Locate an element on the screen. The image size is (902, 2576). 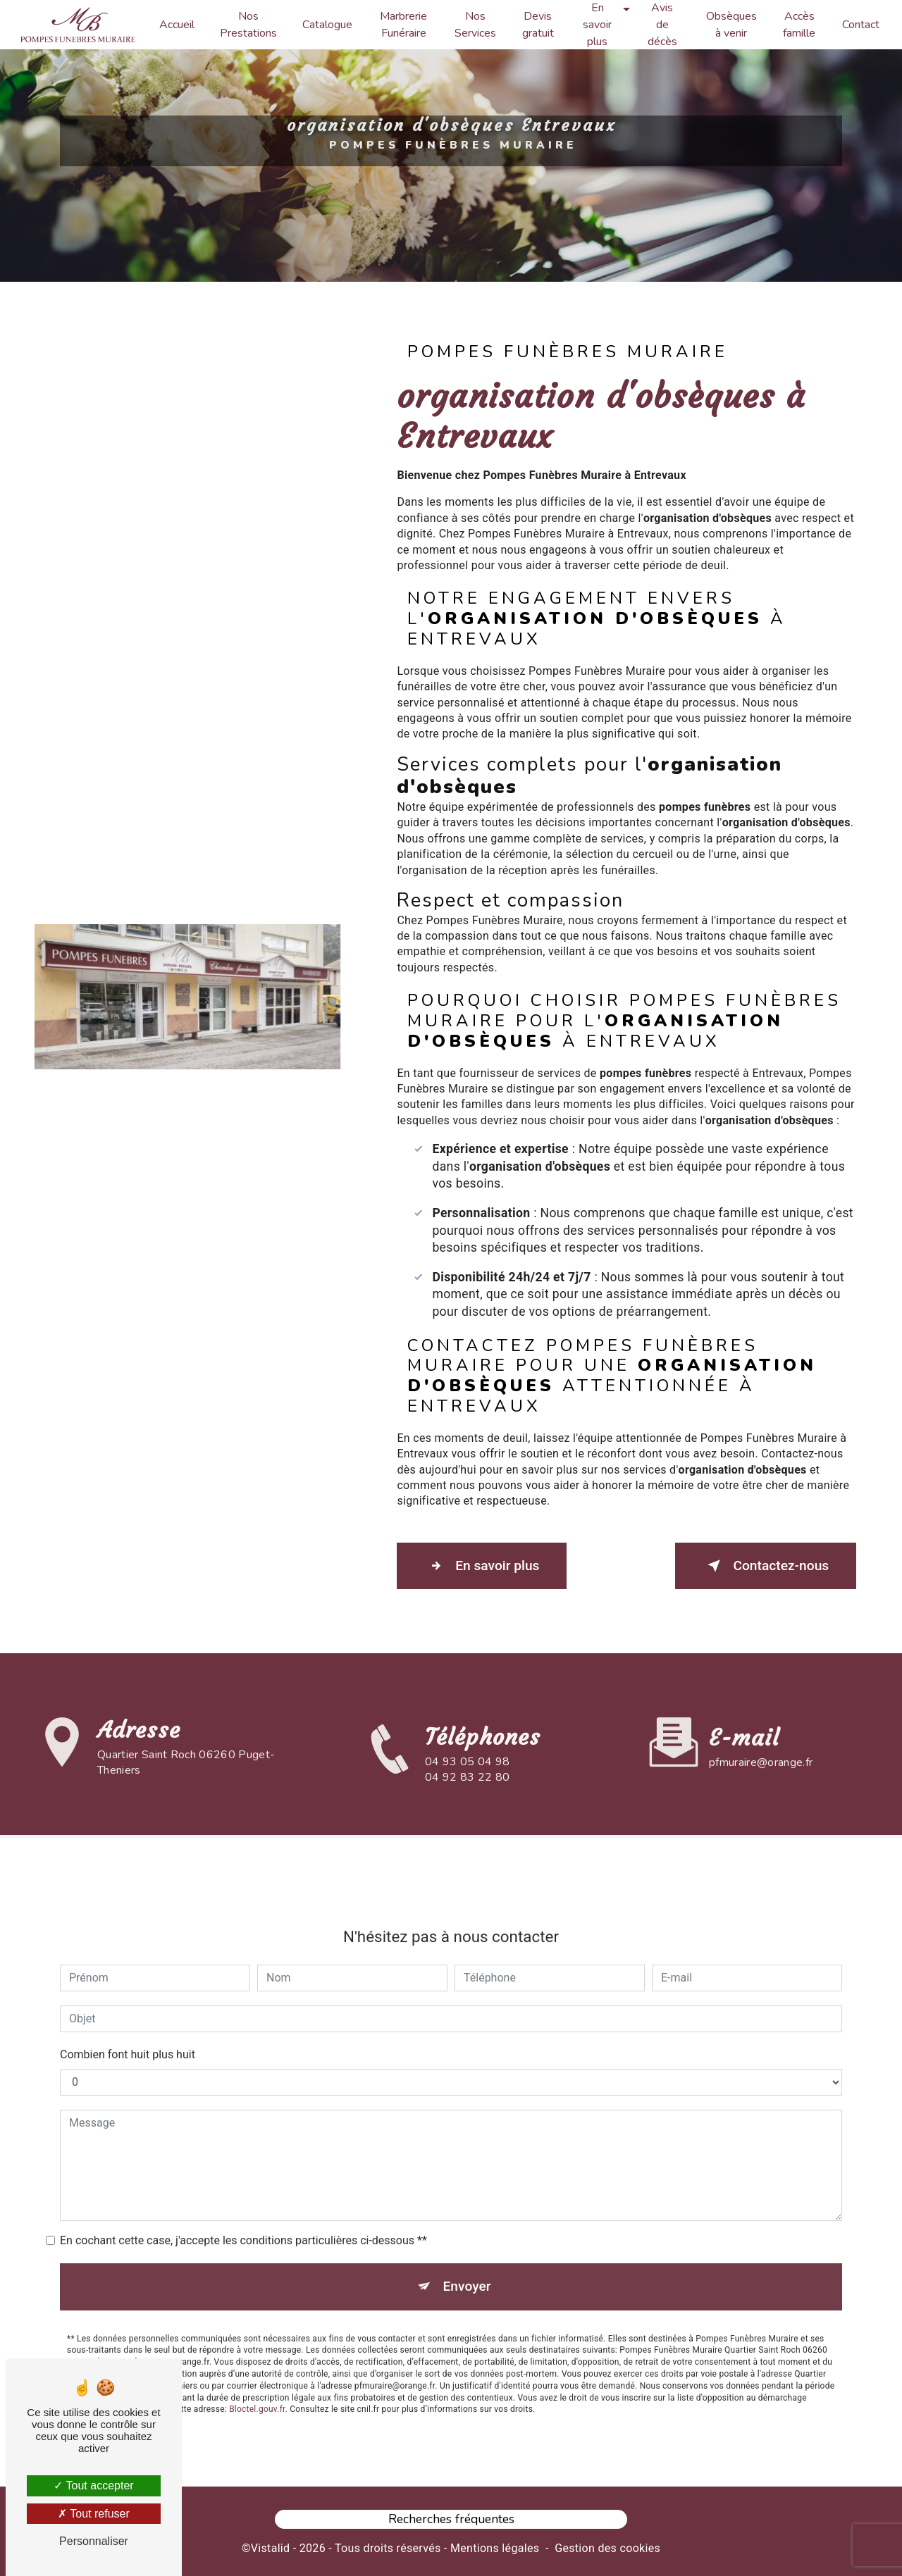
En savoir plus is located at coordinates (483, 1565).